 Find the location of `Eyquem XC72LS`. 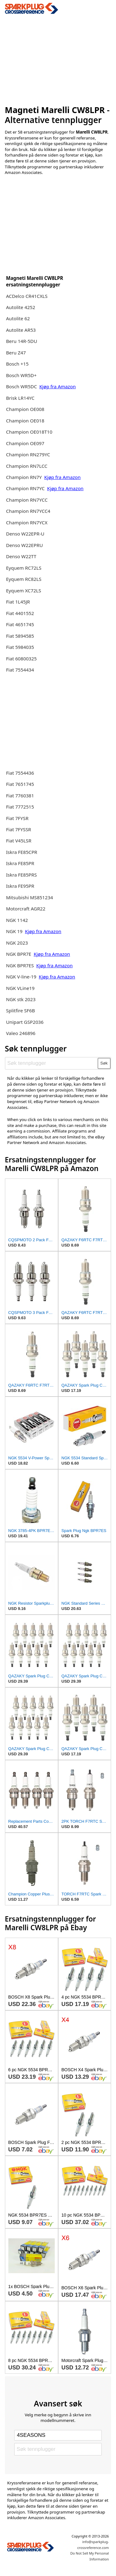

Eyquem XC72LS is located at coordinates (23, 590).